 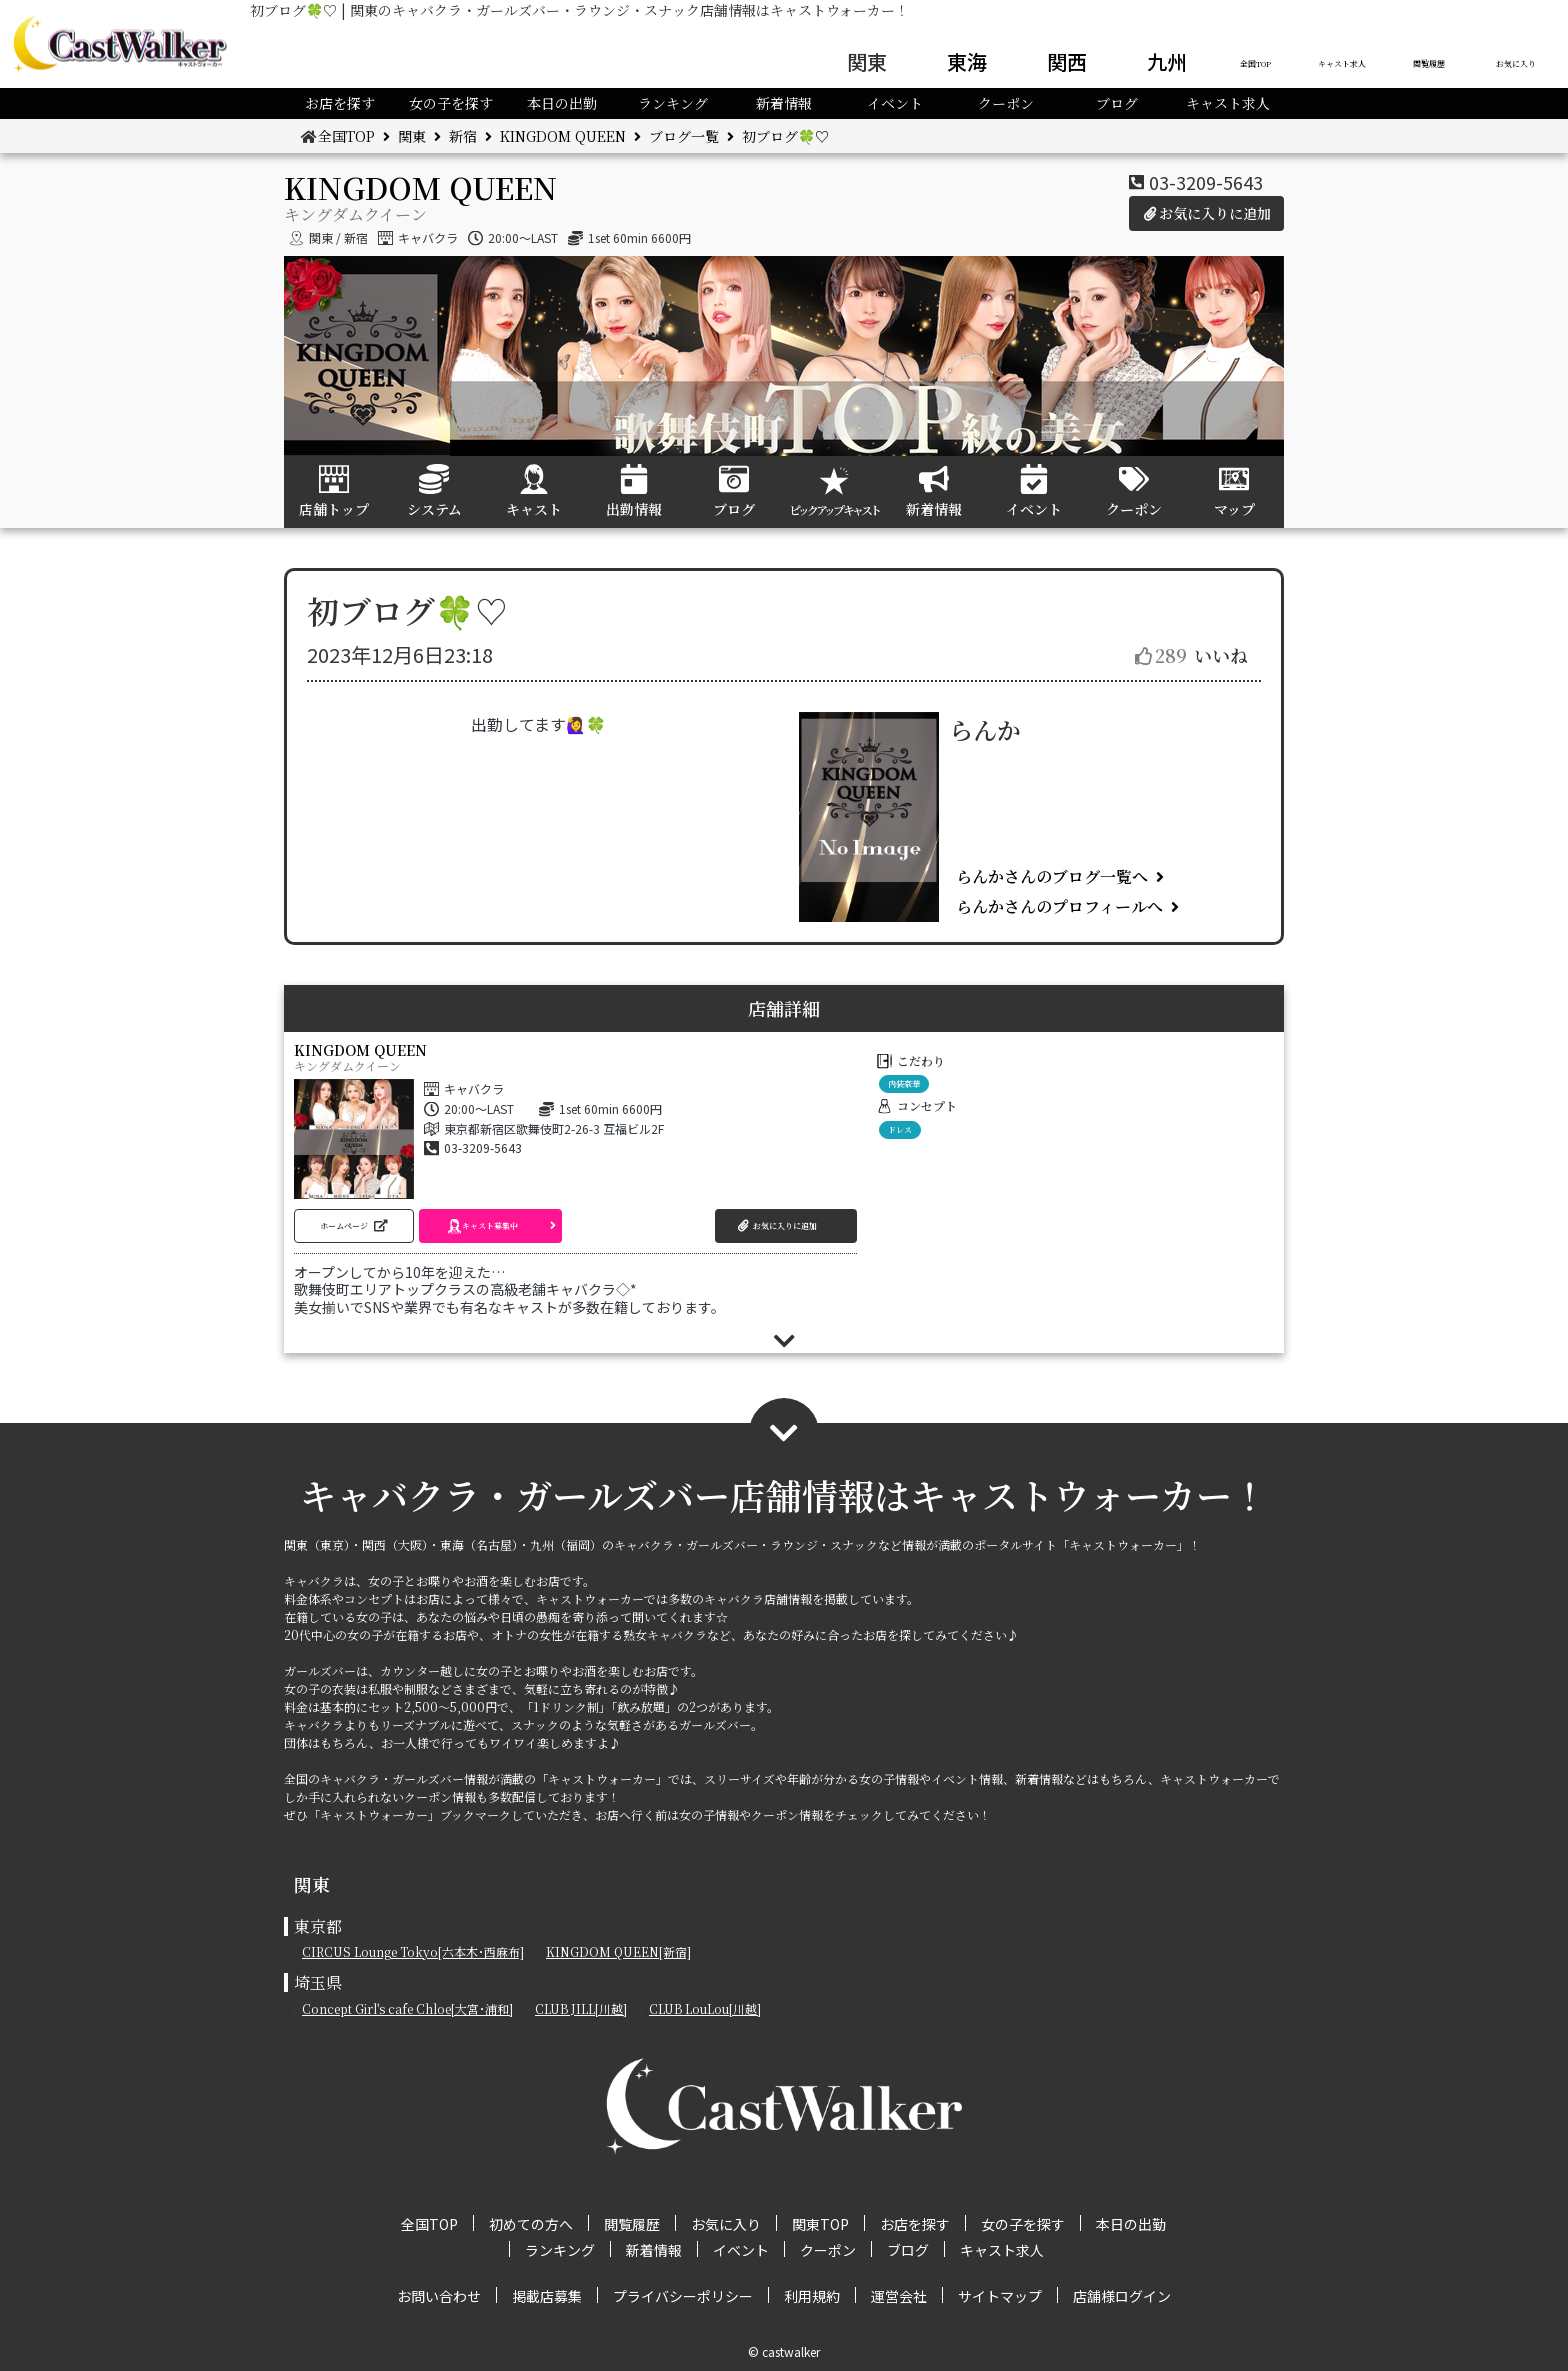 What do you see at coordinates (562, 103) in the screenshot?
I see `本日の出勤` at bounding box center [562, 103].